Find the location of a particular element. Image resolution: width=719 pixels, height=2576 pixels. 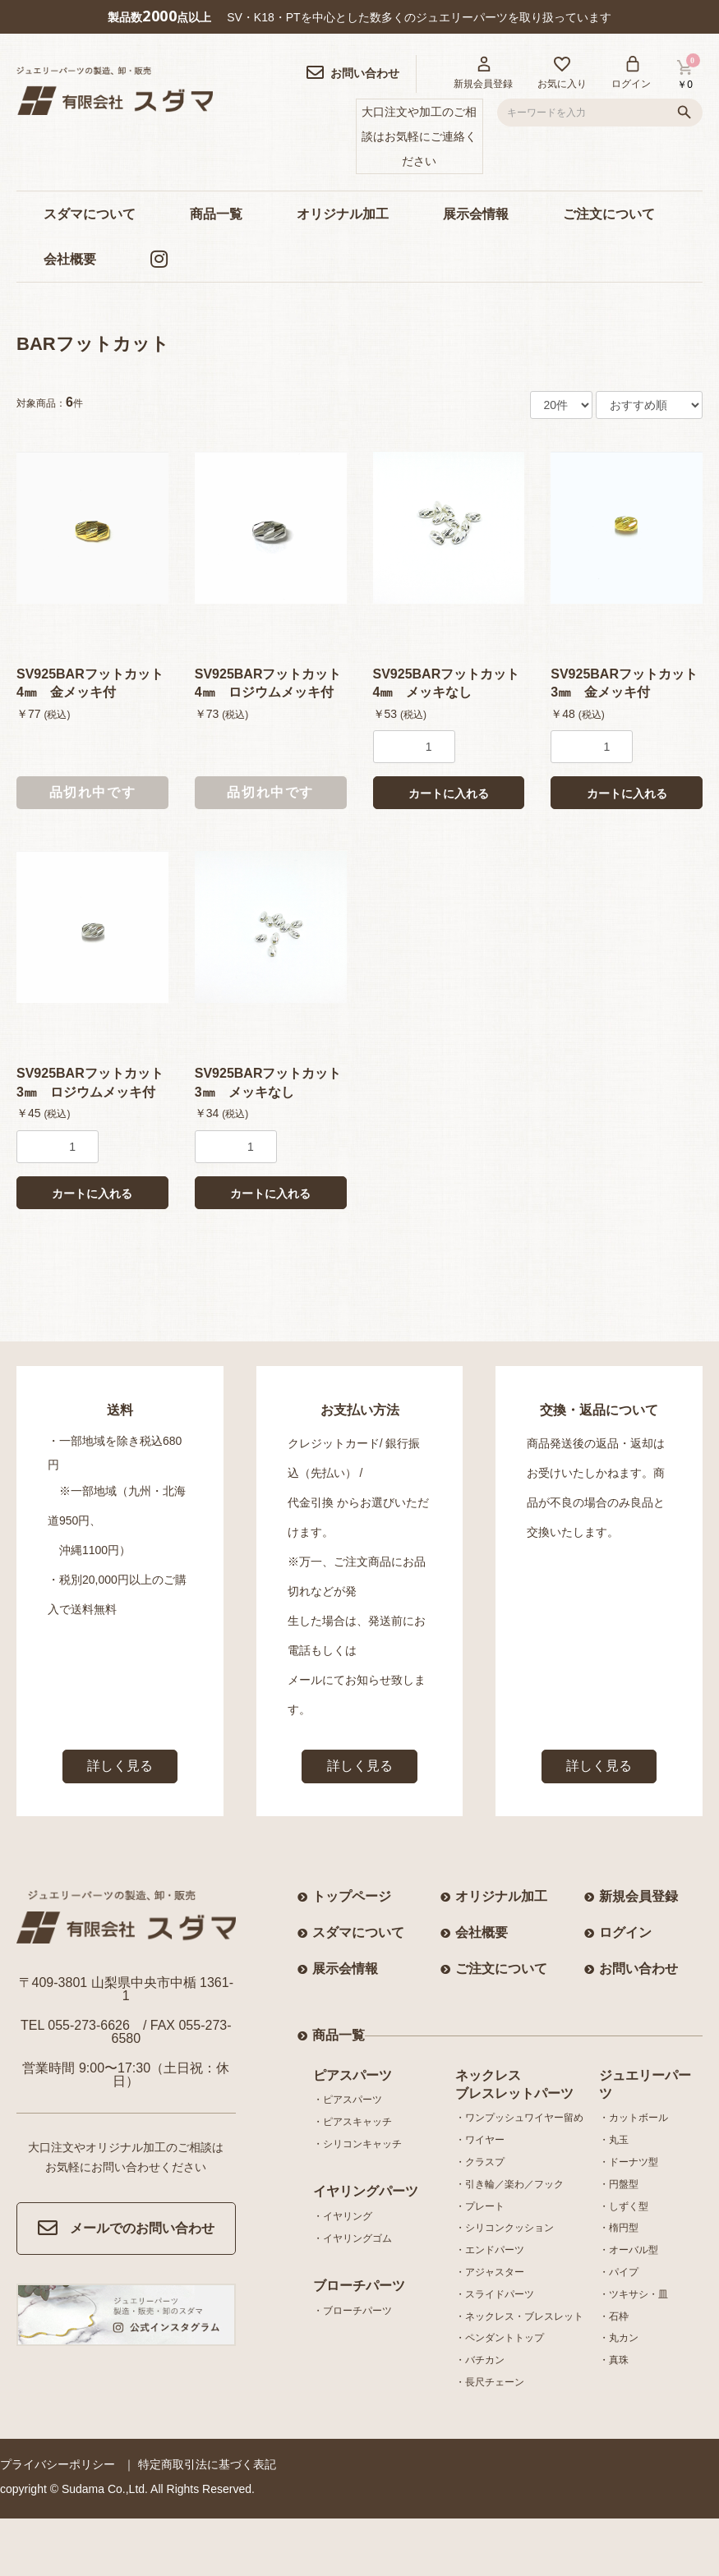

品切れ中です is located at coordinates (92, 792).